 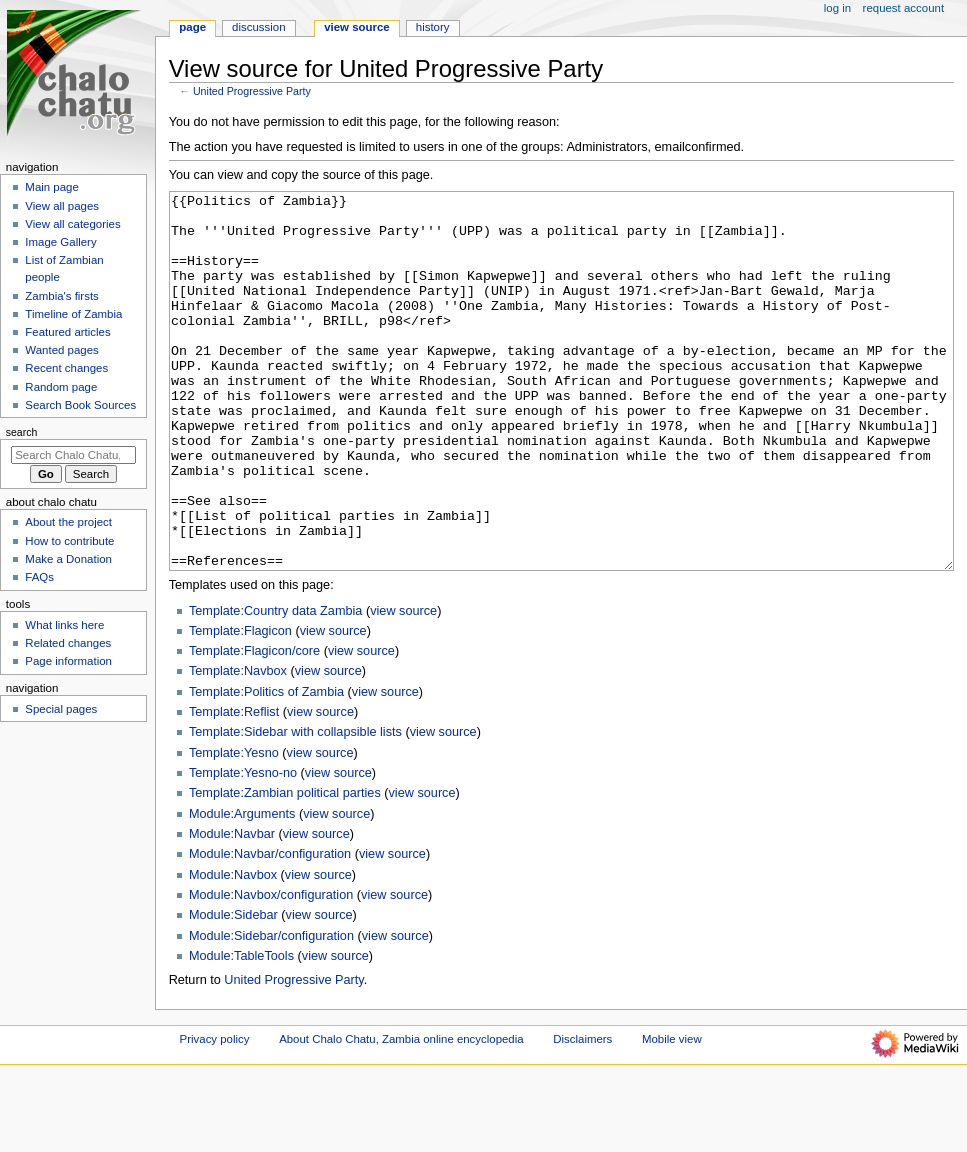 What do you see at coordinates (67, 332) in the screenshot?
I see `Featured articles` at bounding box center [67, 332].